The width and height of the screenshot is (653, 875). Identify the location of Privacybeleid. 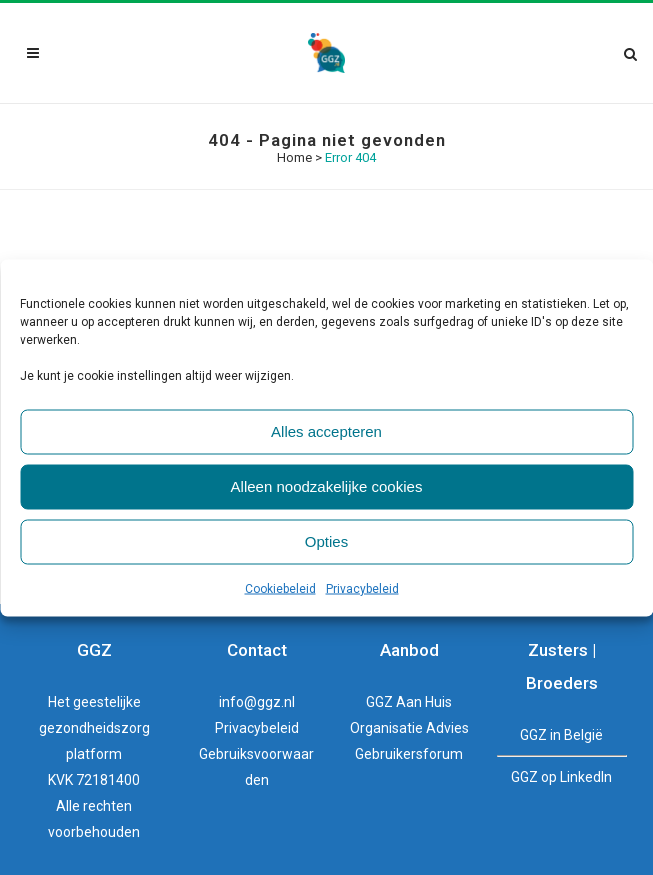
(362, 588).